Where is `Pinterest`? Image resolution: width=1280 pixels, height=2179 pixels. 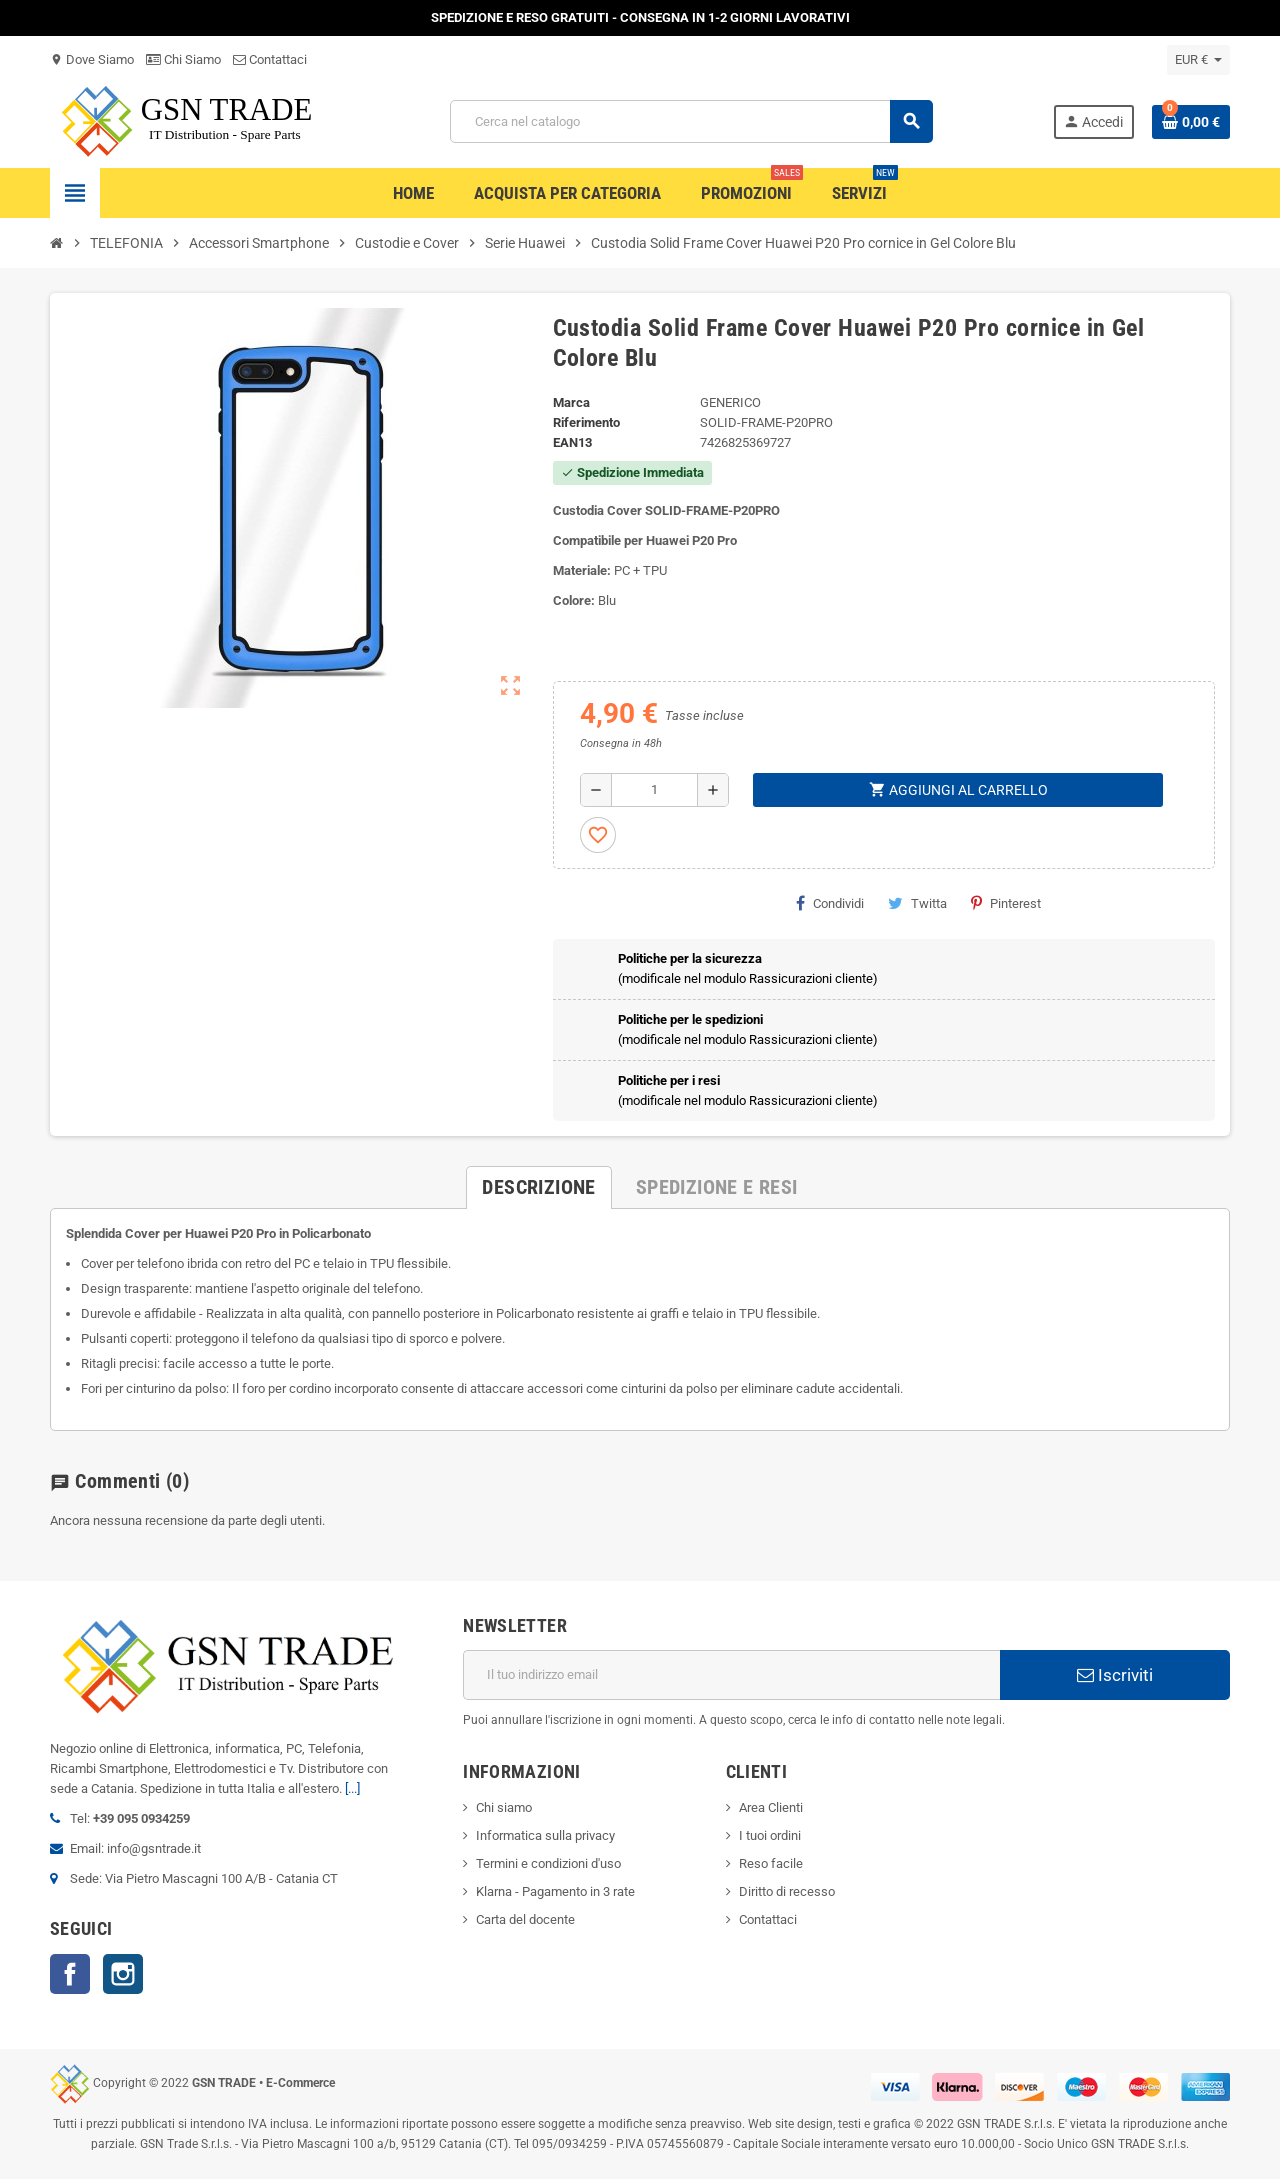 Pinterest is located at coordinates (1006, 903).